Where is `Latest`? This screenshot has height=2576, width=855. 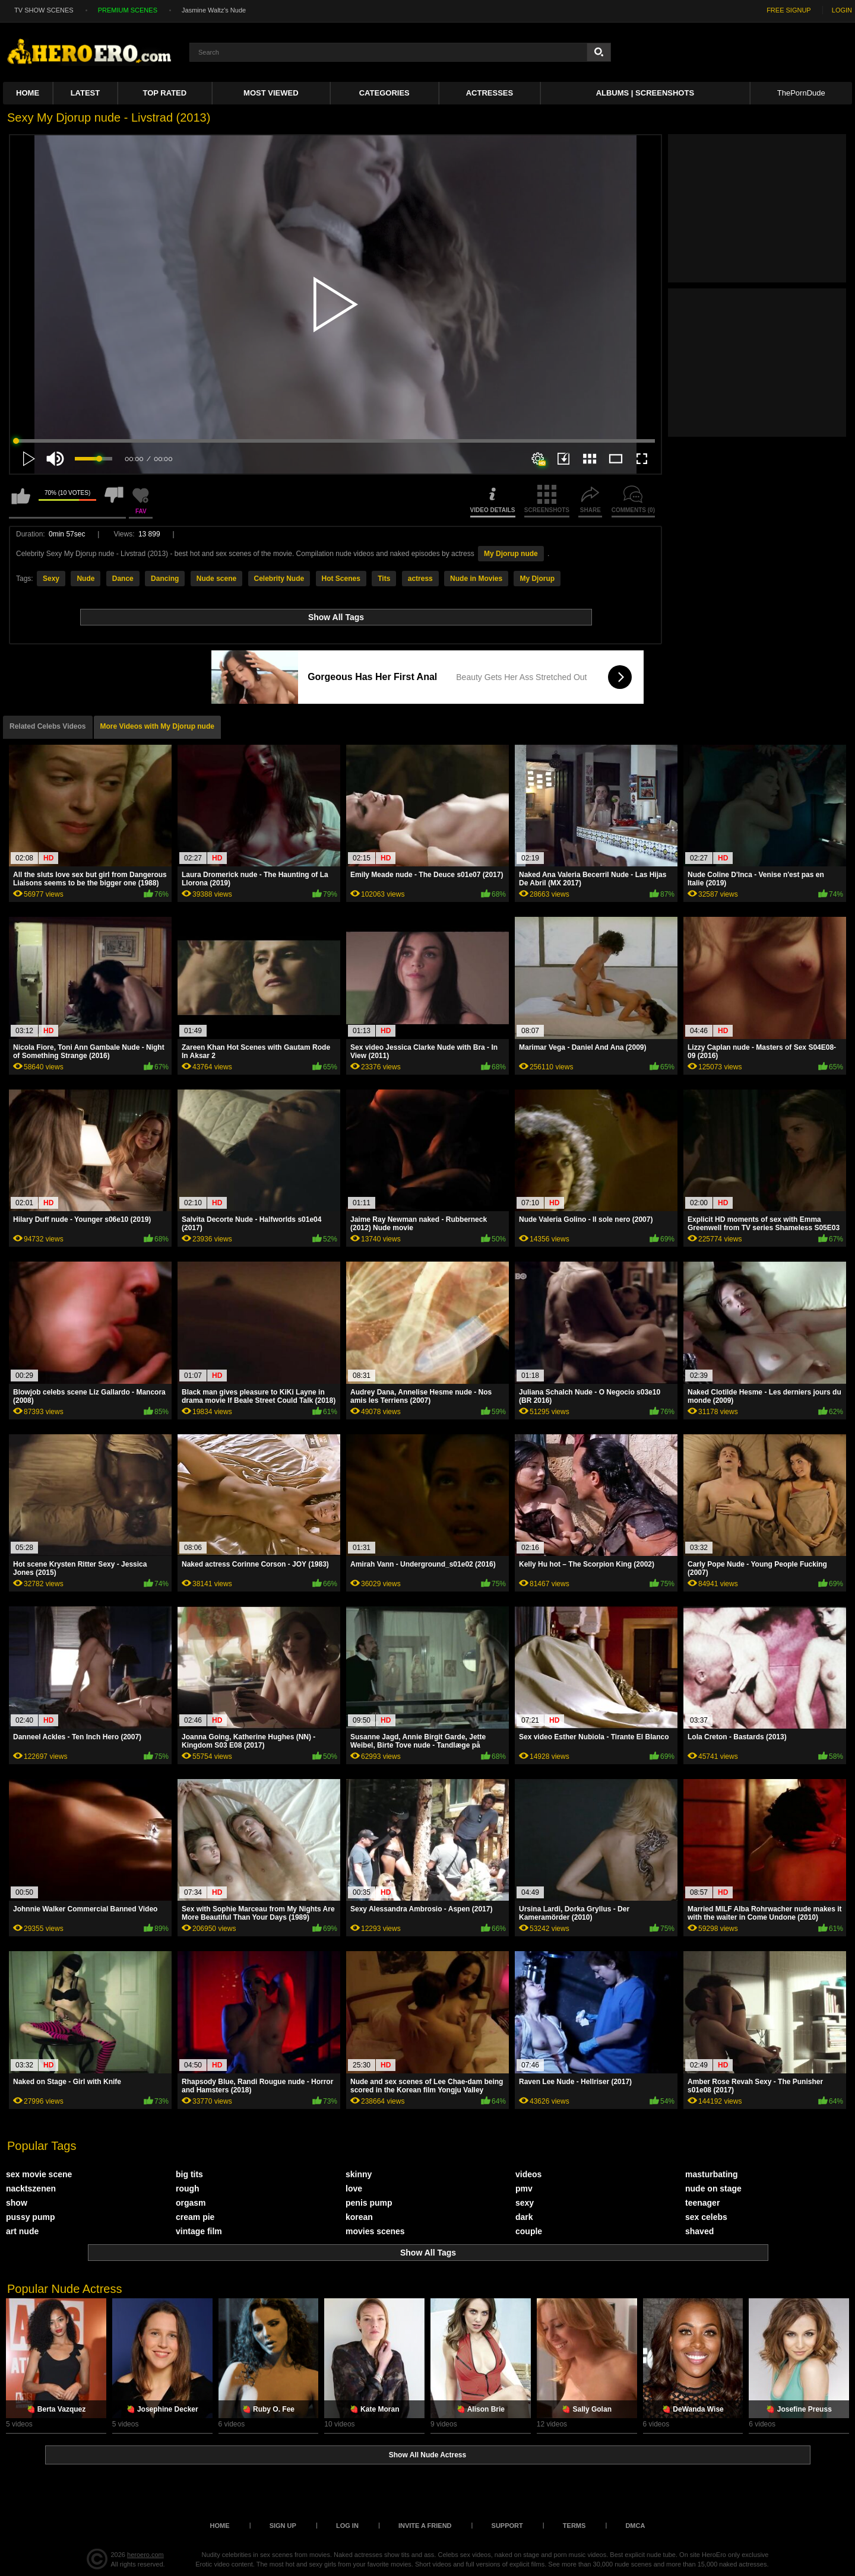 Latest is located at coordinates (85, 92).